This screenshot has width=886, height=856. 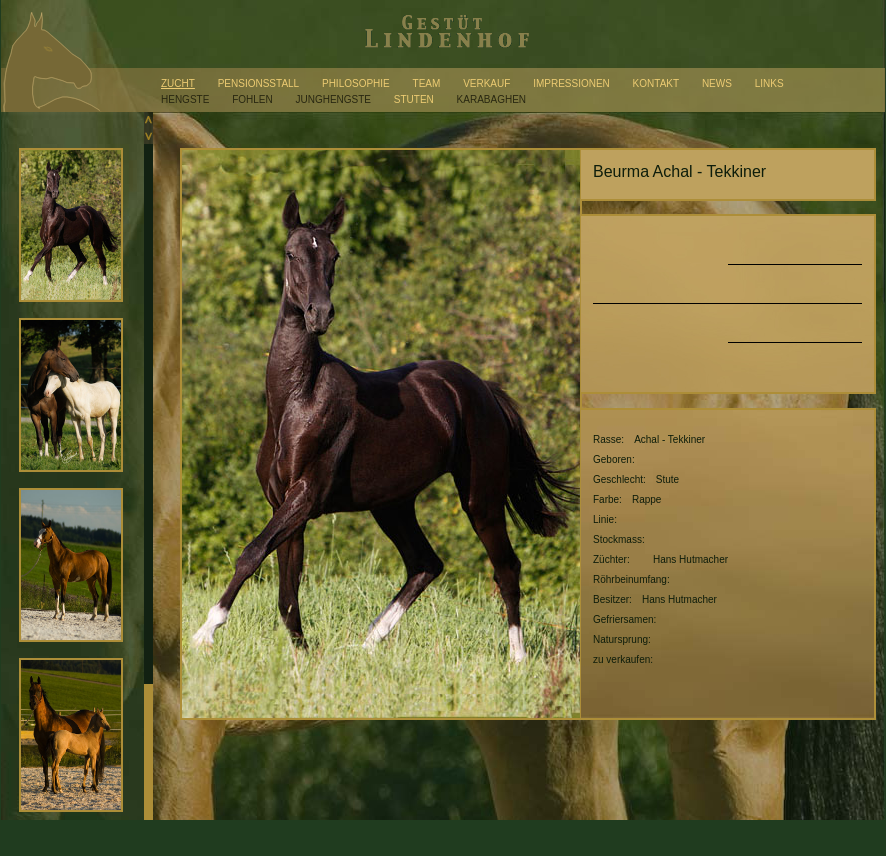 What do you see at coordinates (259, 83) in the screenshot?
I see `Pensionsstall` at bounding box center [259, 83].